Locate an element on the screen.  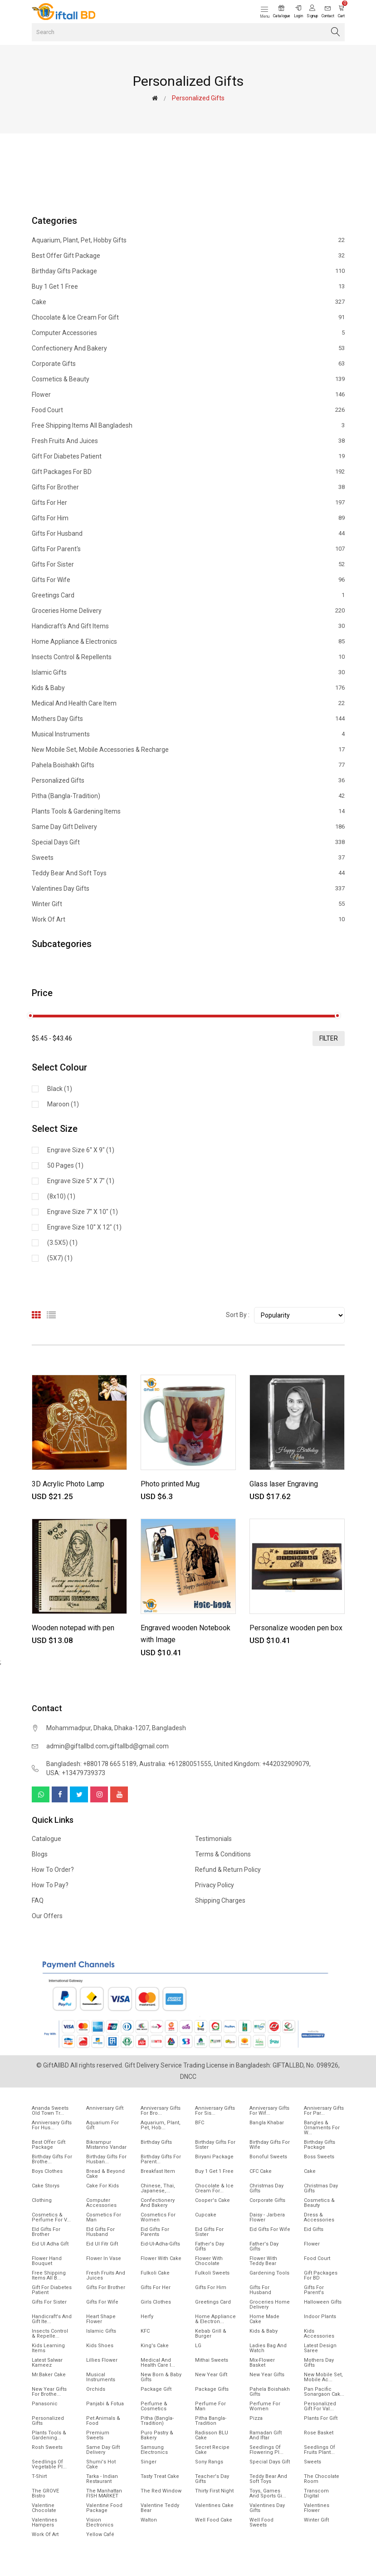
Father's Day Gifts is located at coordinates (209, 2246).